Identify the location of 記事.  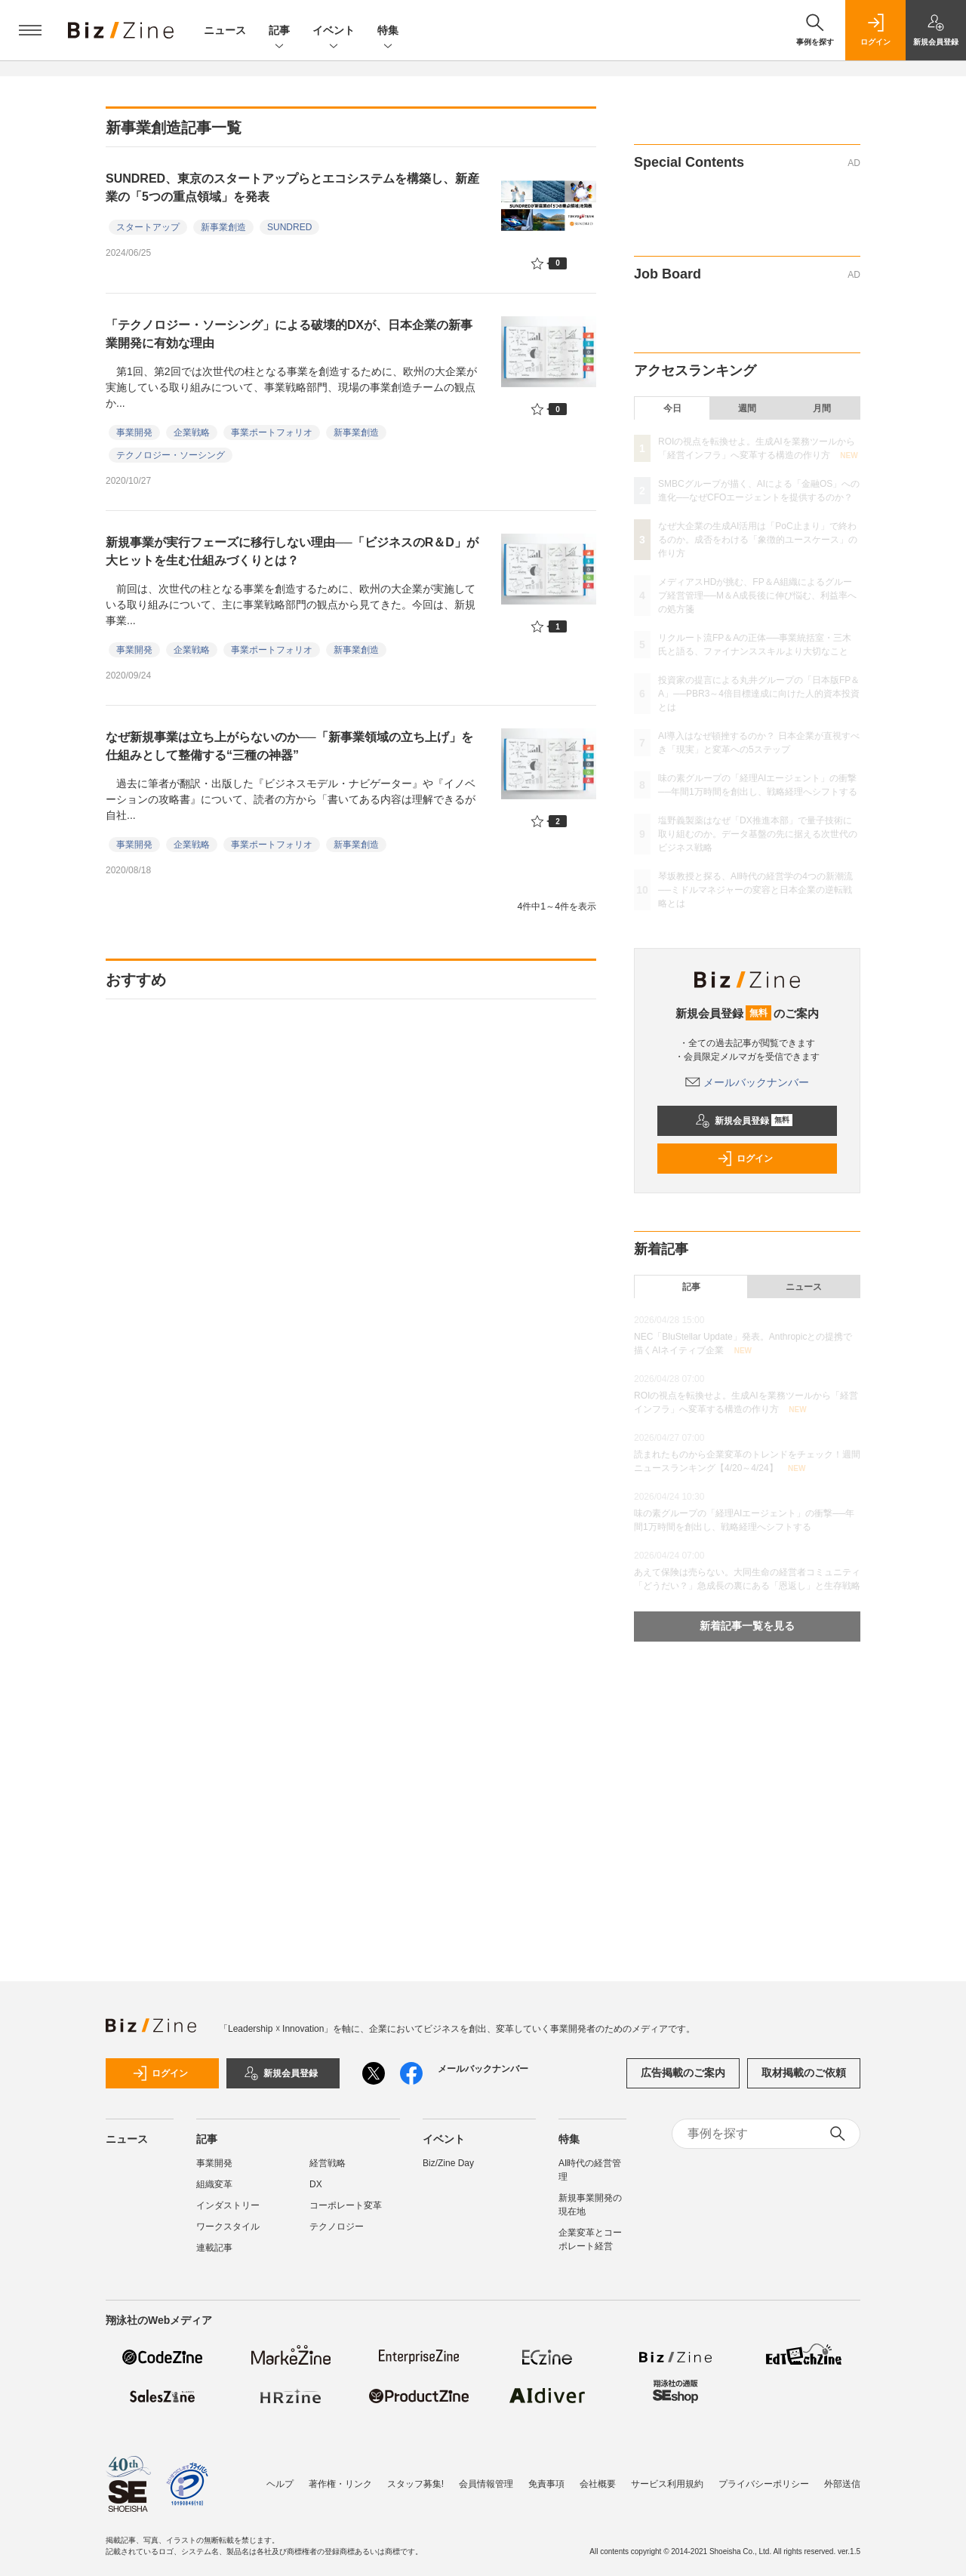
(279, 31).